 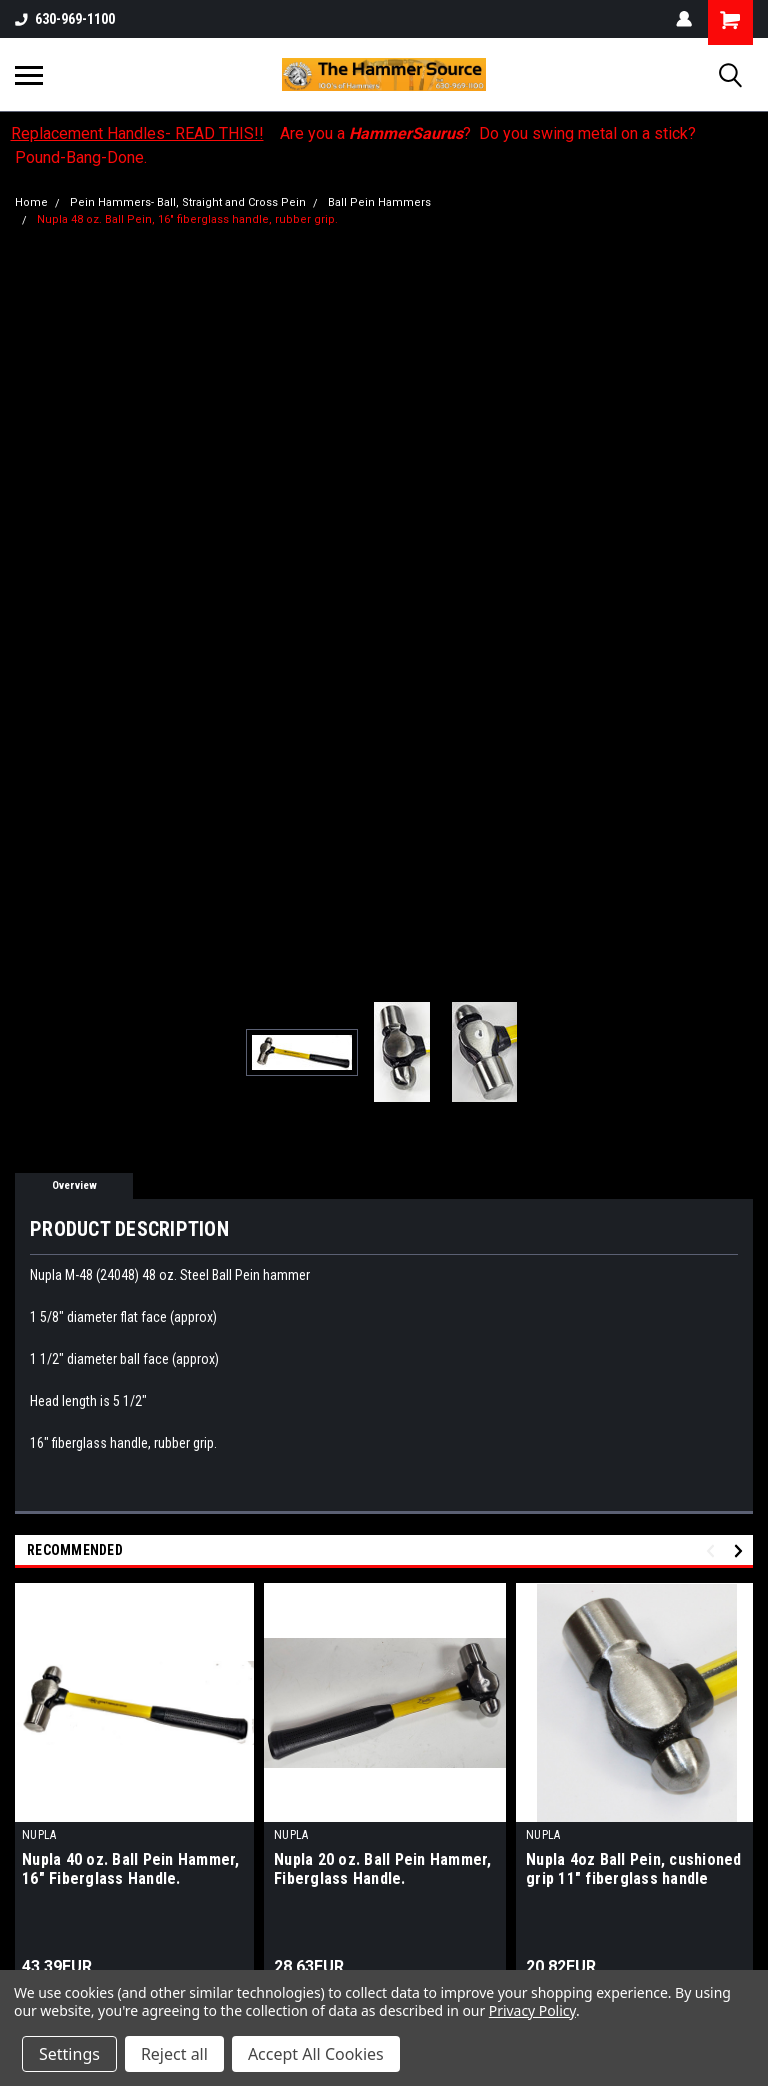 What do you see at coordinates (383, 1869) in the screenshot?
I see `Nupla 20 oz. Ball Pein Hammer, Fiberglass Handle.` at bounding box center [383, 1869].